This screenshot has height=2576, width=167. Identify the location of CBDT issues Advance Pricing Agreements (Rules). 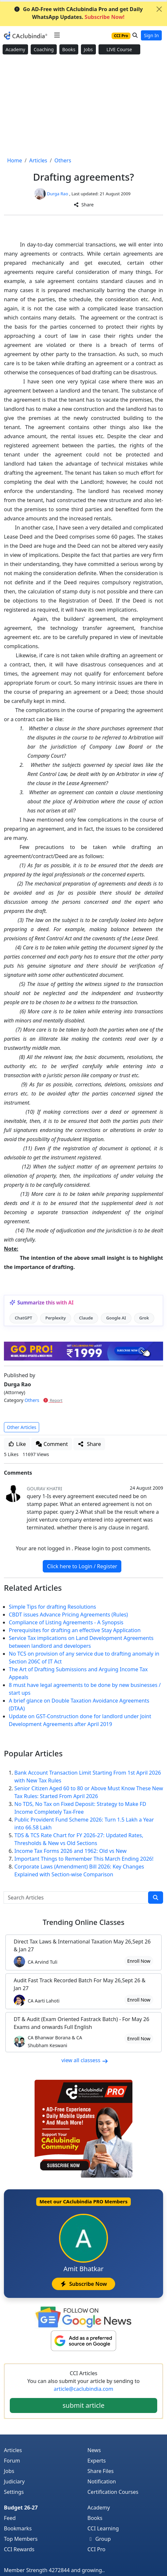
(68, 1614).